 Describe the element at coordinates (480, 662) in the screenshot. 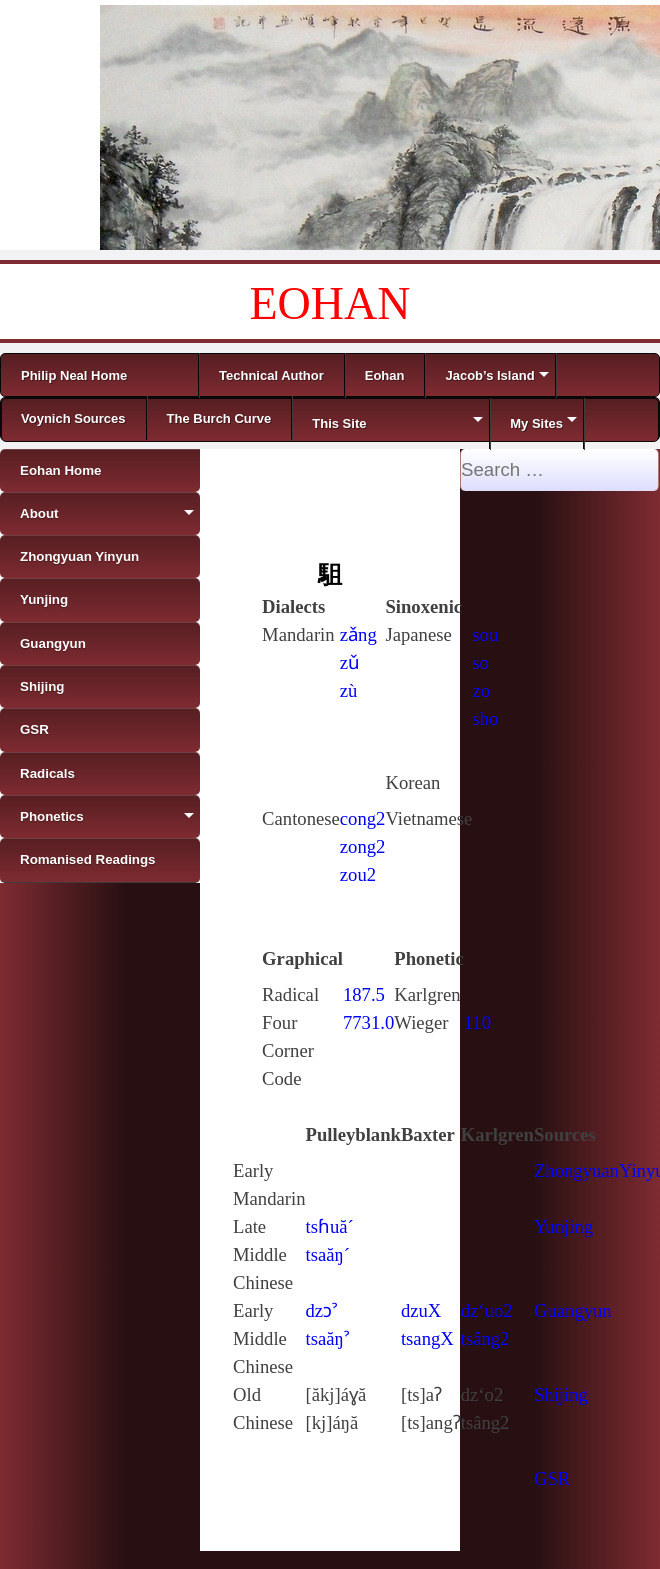

I see `so` at that location.